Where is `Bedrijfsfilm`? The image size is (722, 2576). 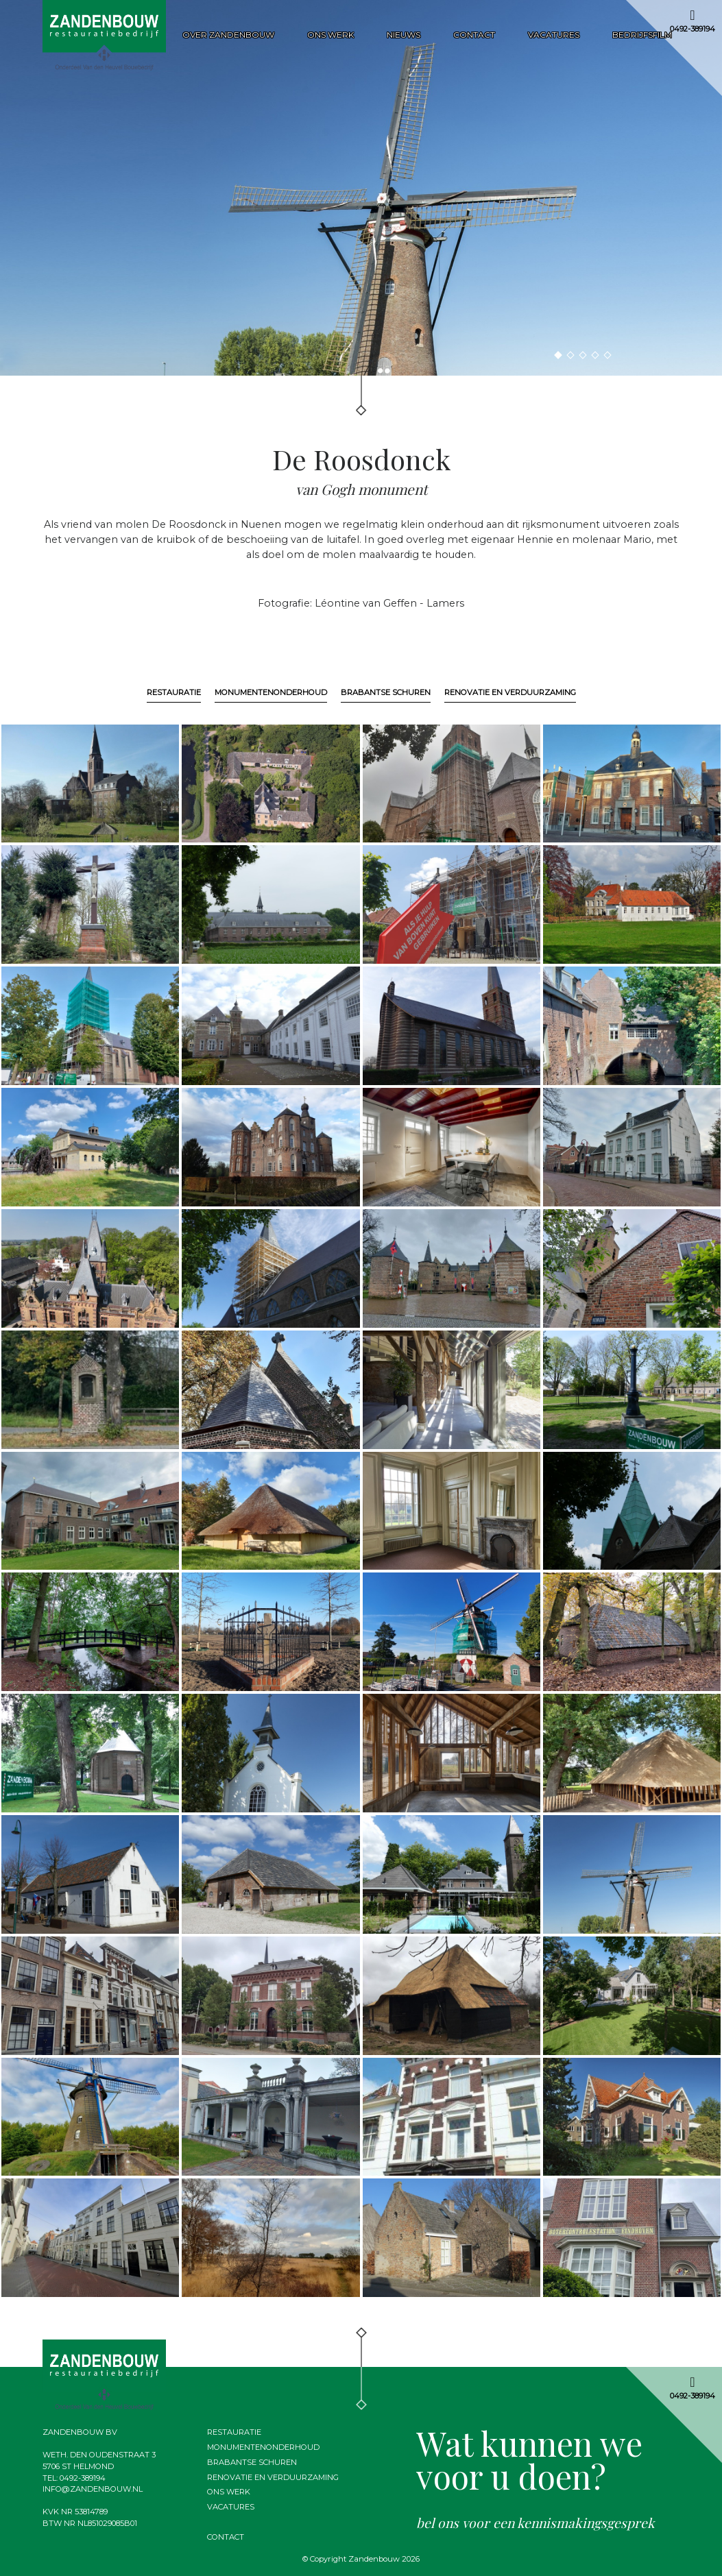 Bedrijfsfilm is located at coordinates (642, 34).